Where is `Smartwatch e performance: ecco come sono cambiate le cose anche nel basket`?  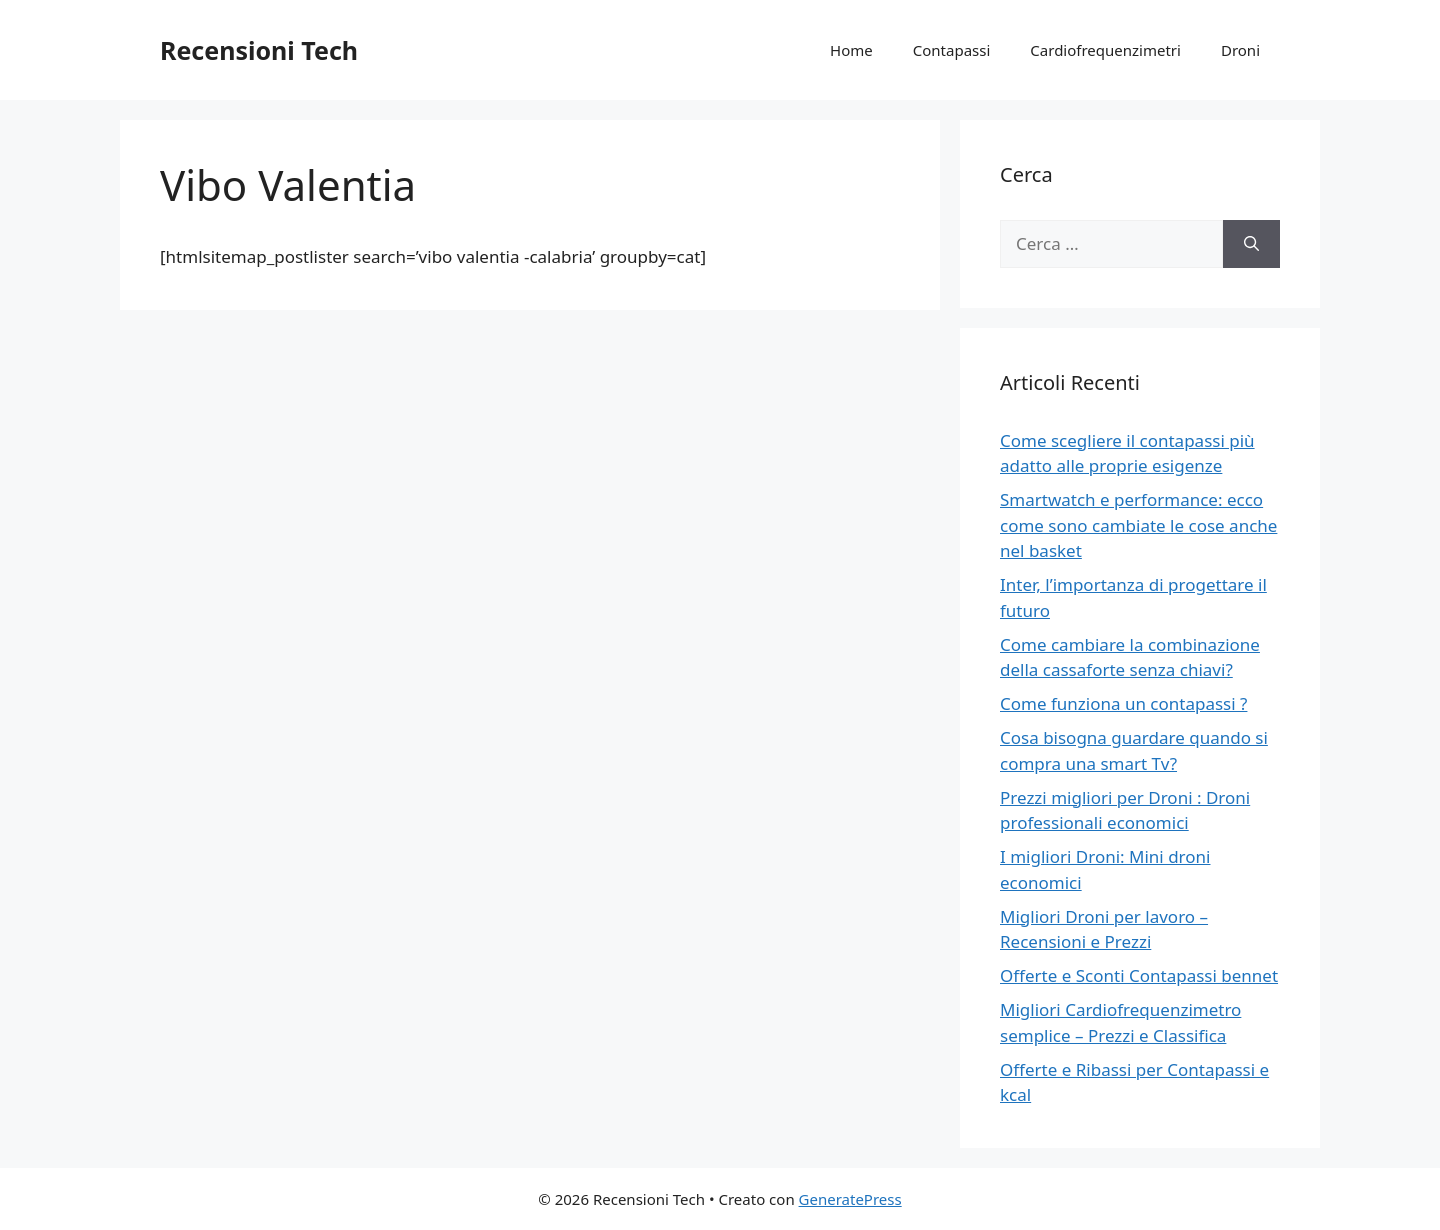
Smartwatch e performance: ecco come sono cambiate le cose anche nel basket is located at coordinates (1138, 525).